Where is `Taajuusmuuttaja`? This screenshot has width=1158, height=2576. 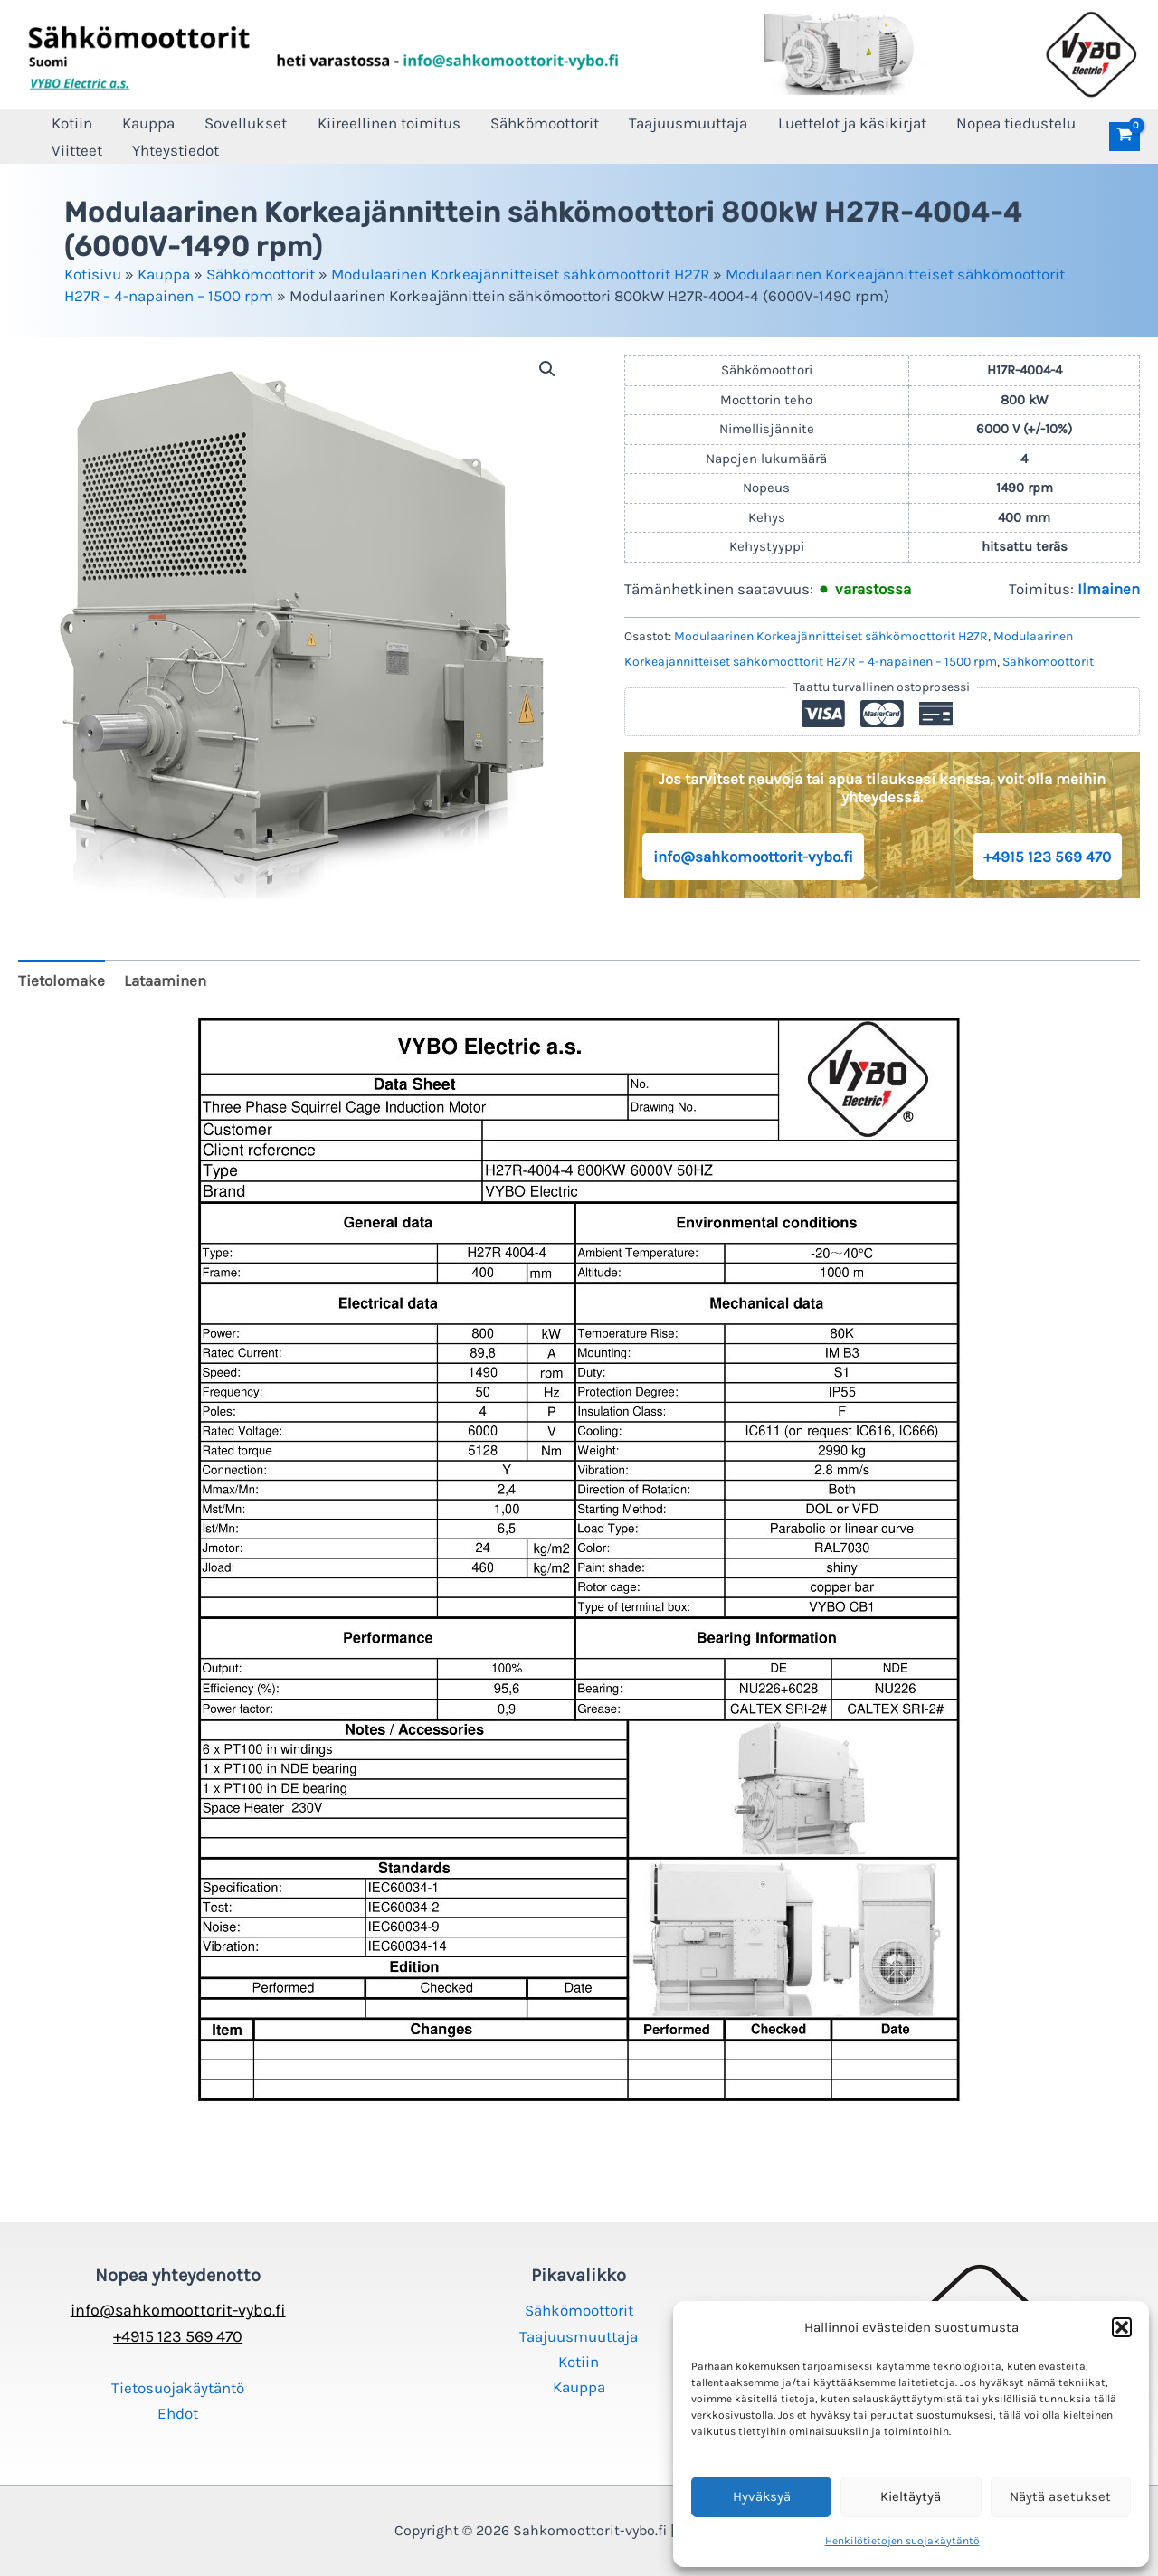 Taajuusmuuttaja is located at coordinates (642, 123).